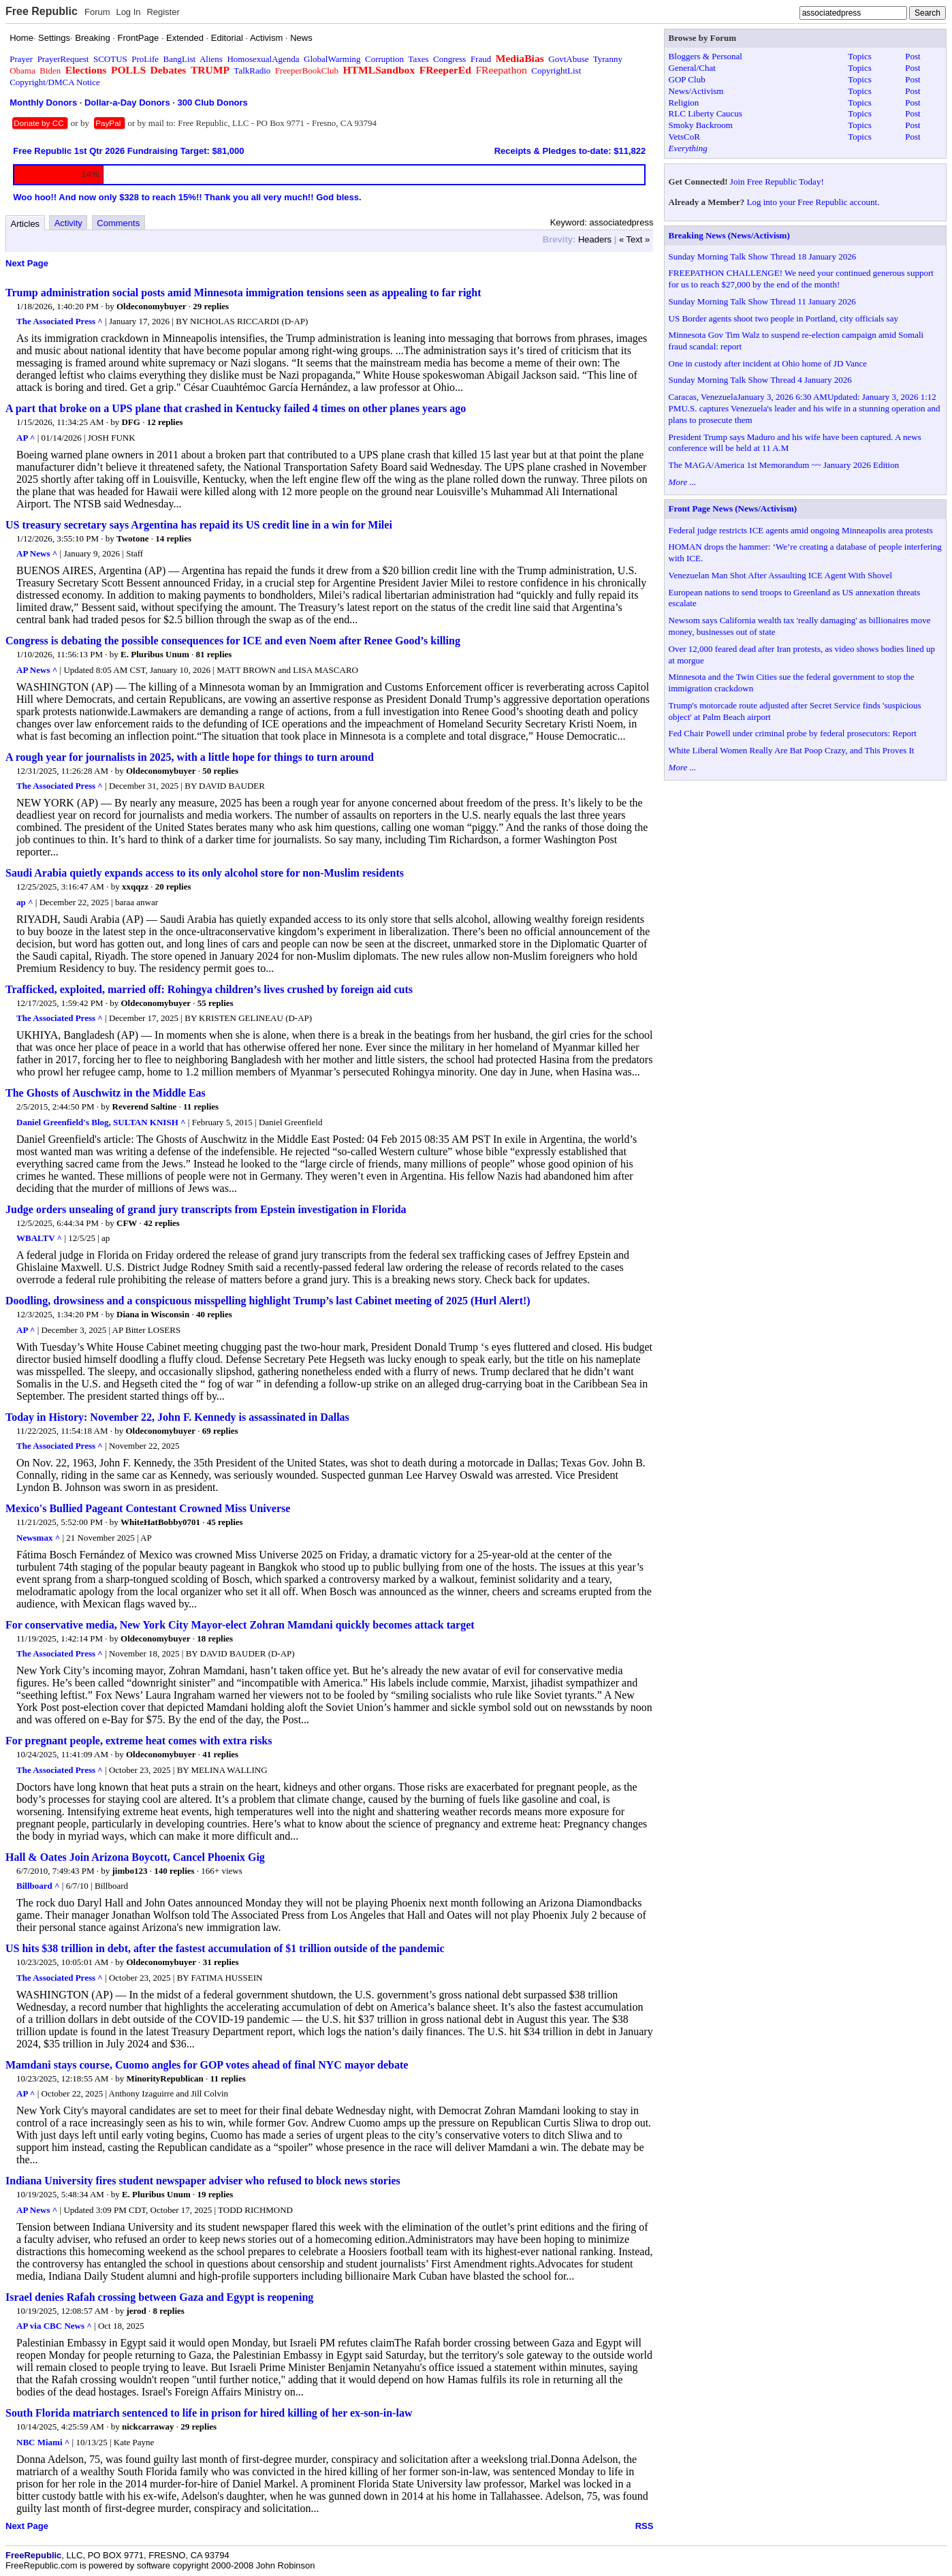  What do you see at coordinates (173, 538) in the screenshot?
I see `14 replies` at bounding box center [173, 538].